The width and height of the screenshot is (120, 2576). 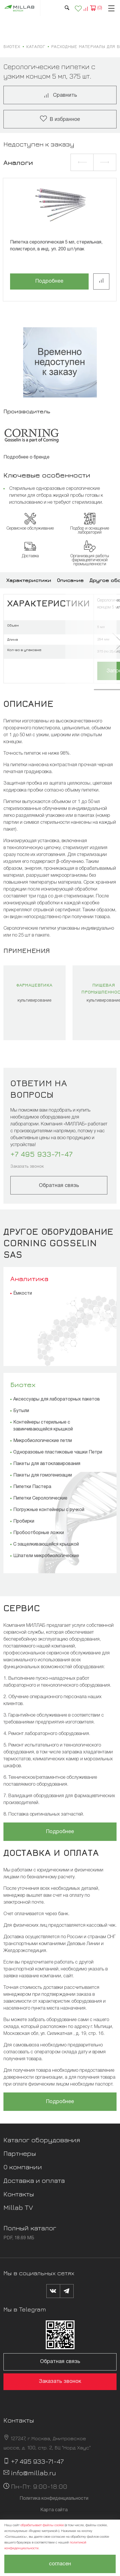 I want to click on Заказать звонок, so click(x=27, y=1167).